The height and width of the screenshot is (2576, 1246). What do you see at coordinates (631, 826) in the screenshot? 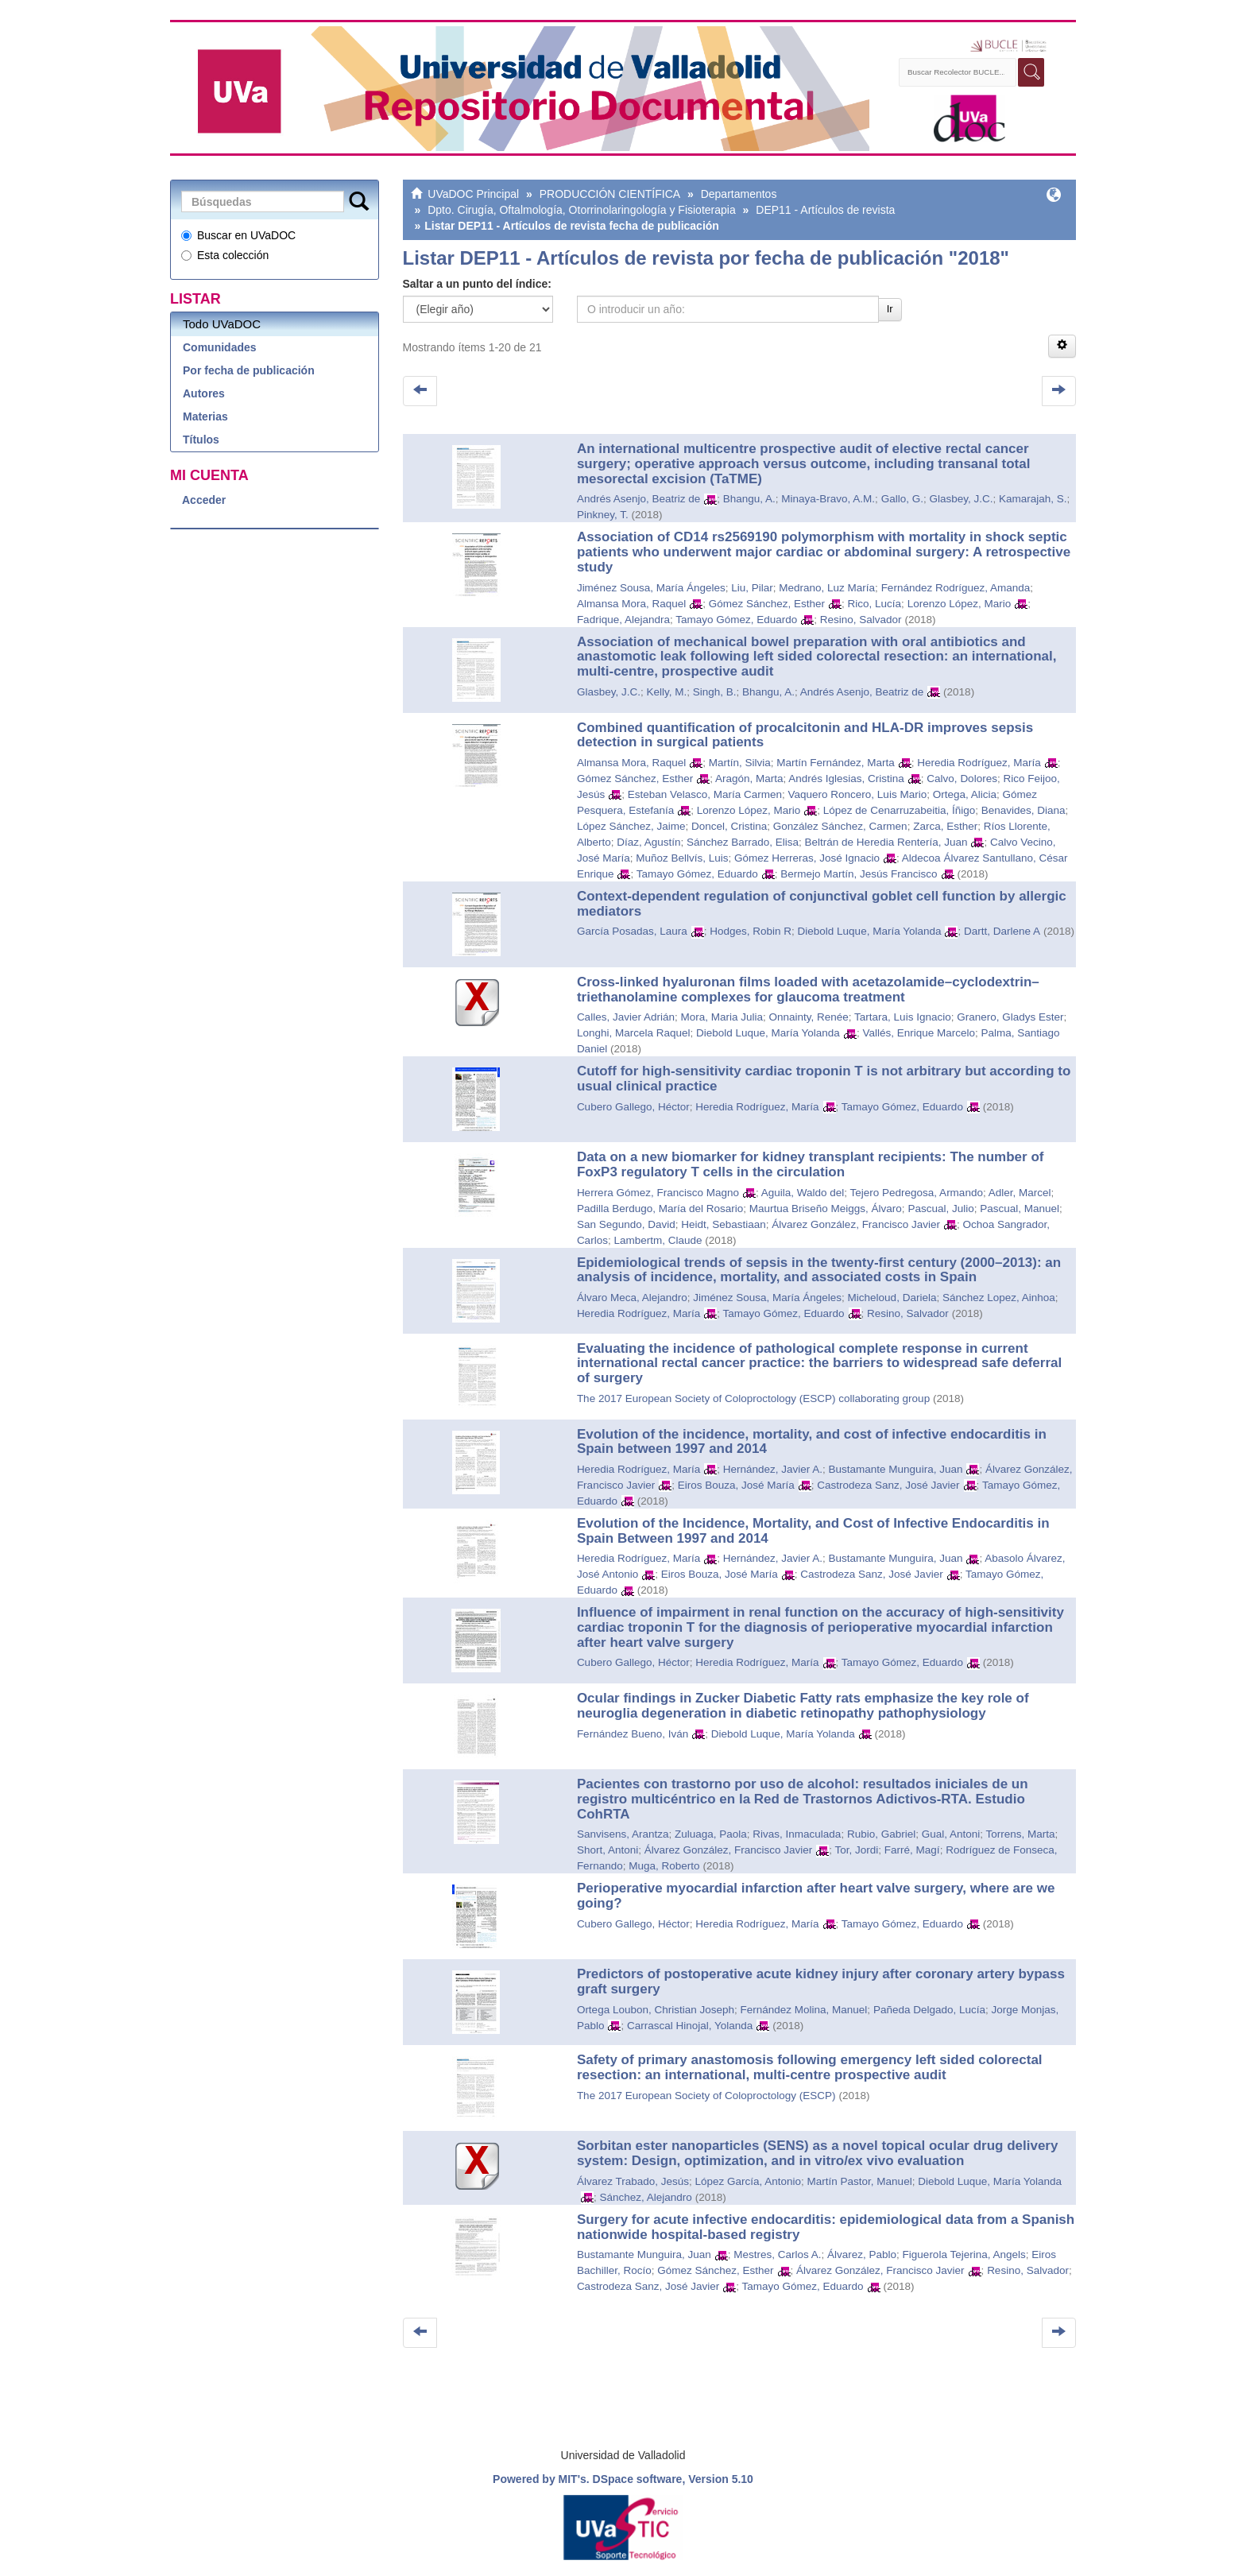
I see `López Sánchez, Jaime` at bounding box center [631, 826].